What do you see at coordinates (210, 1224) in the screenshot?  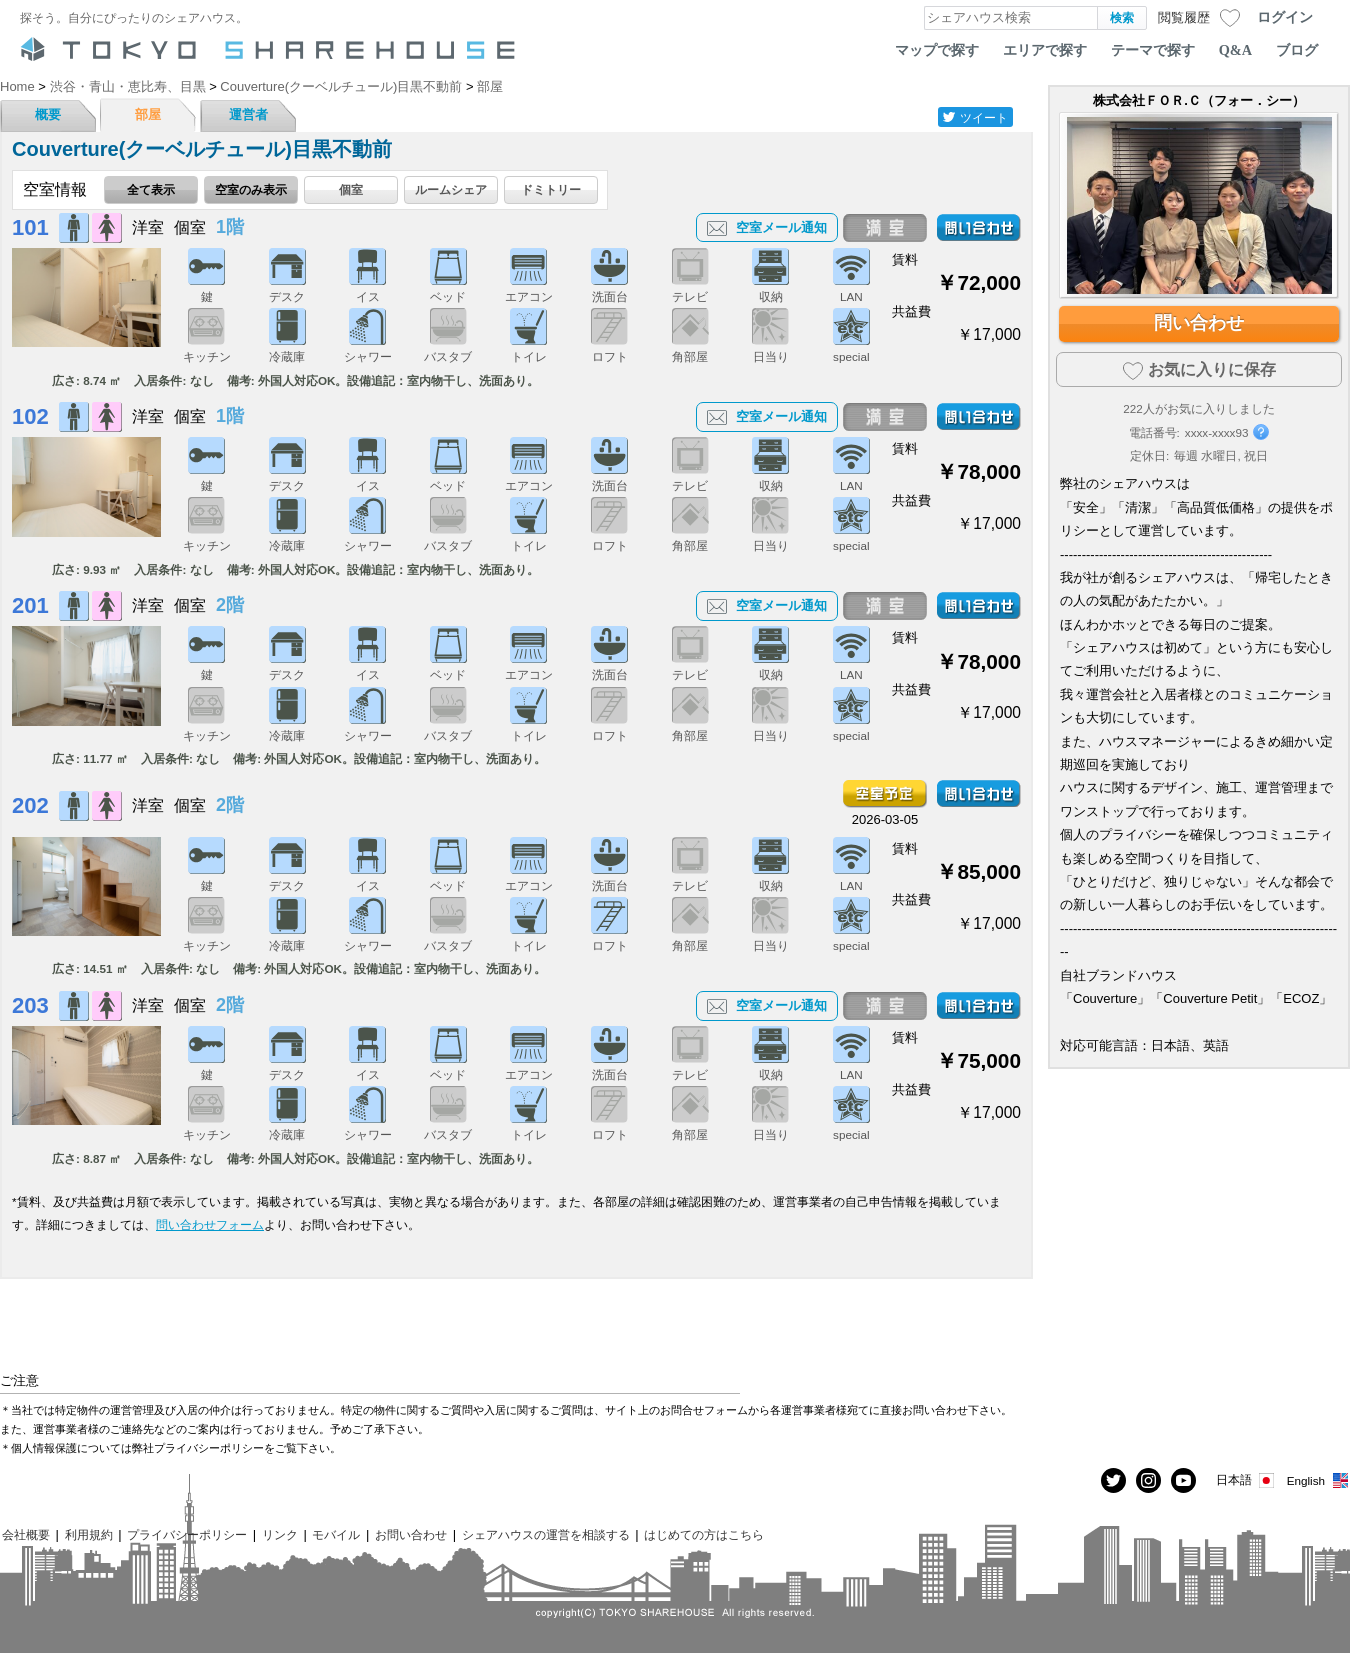 I see `問い合わせフォーム` at bounding box center [210, 1224].